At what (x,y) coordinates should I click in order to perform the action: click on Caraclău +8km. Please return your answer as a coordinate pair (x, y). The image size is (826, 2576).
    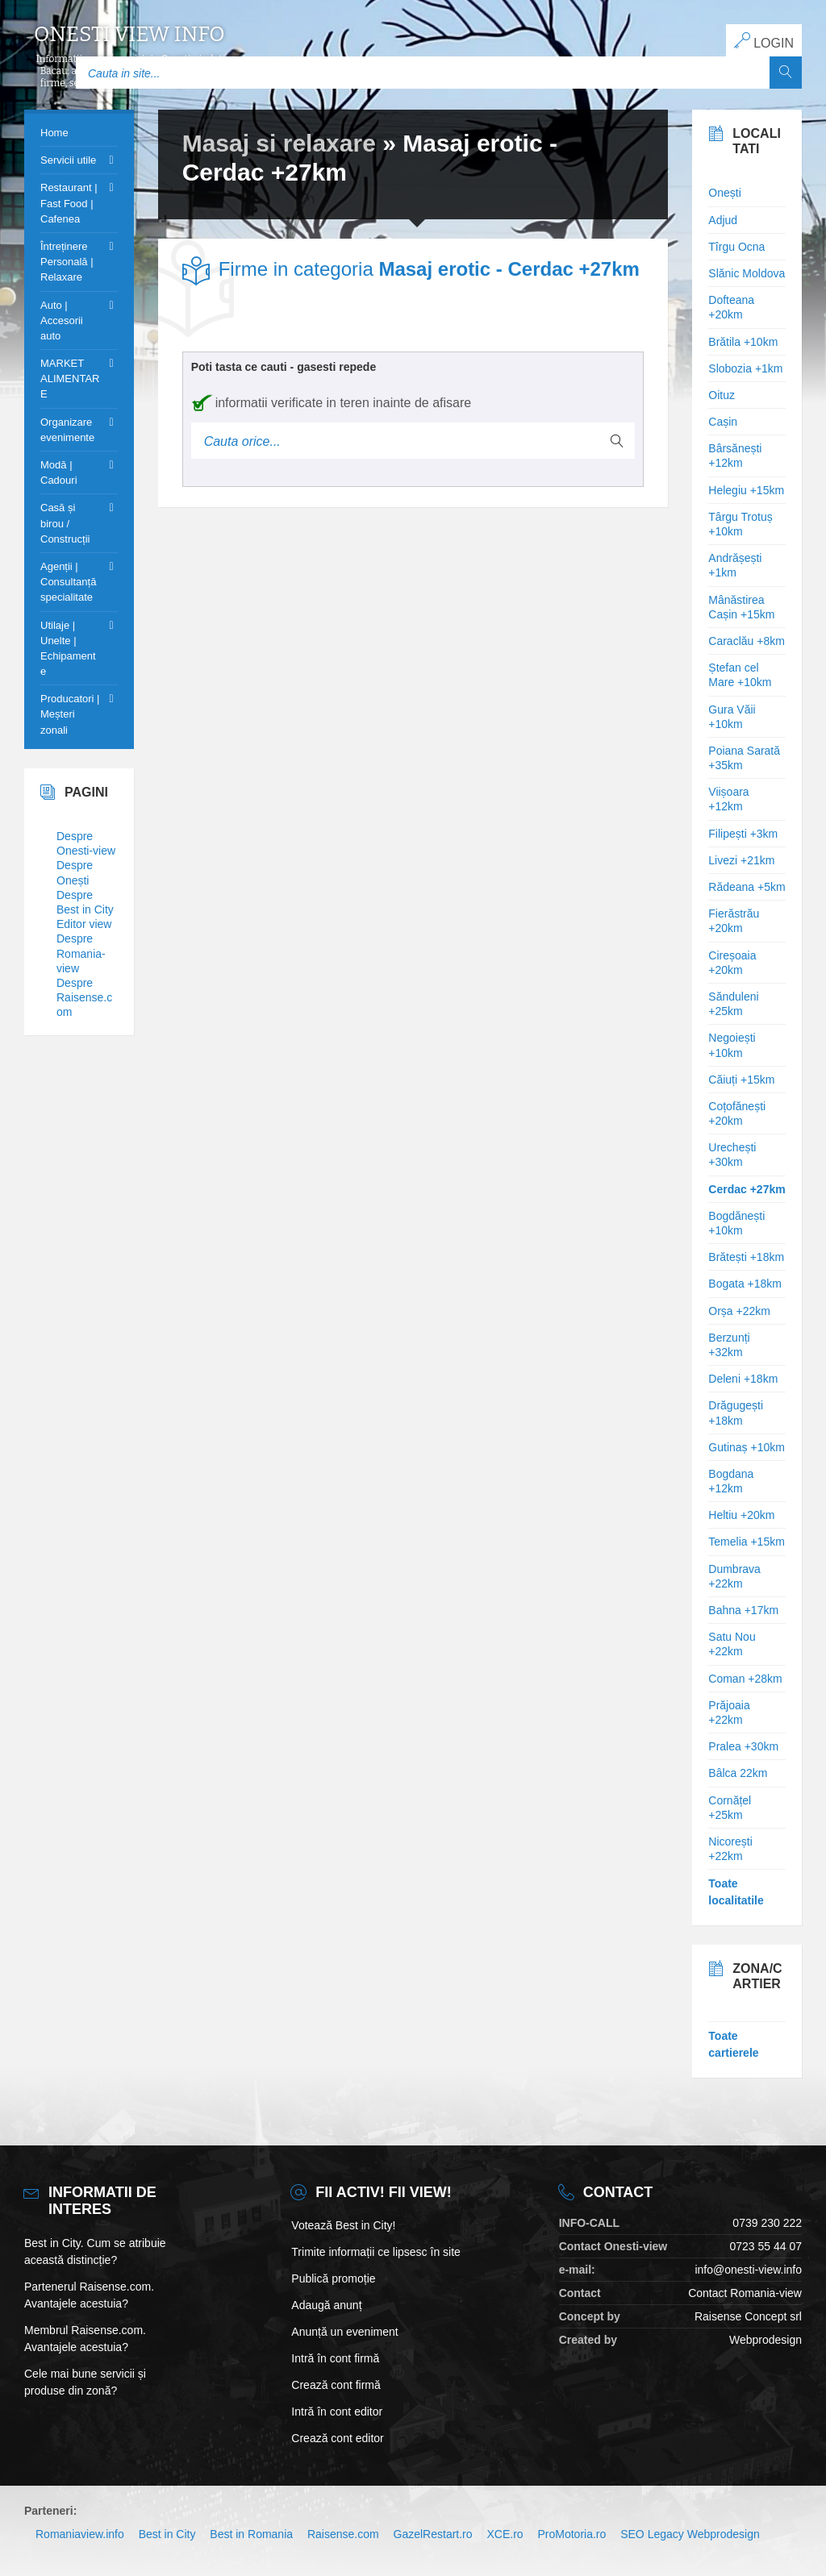
    Looking at the image, I should click on (746, 641).